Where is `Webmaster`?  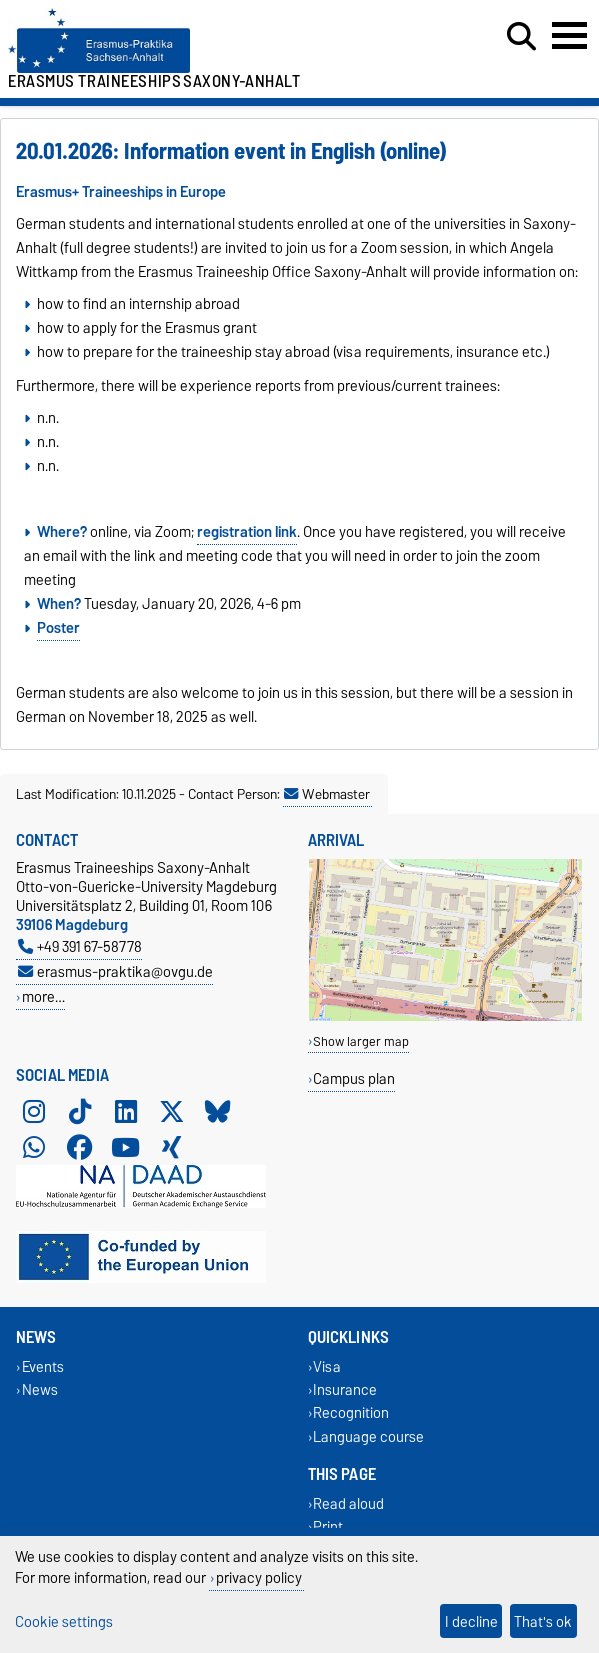 Webmaster is located at coordinates (327, 794).